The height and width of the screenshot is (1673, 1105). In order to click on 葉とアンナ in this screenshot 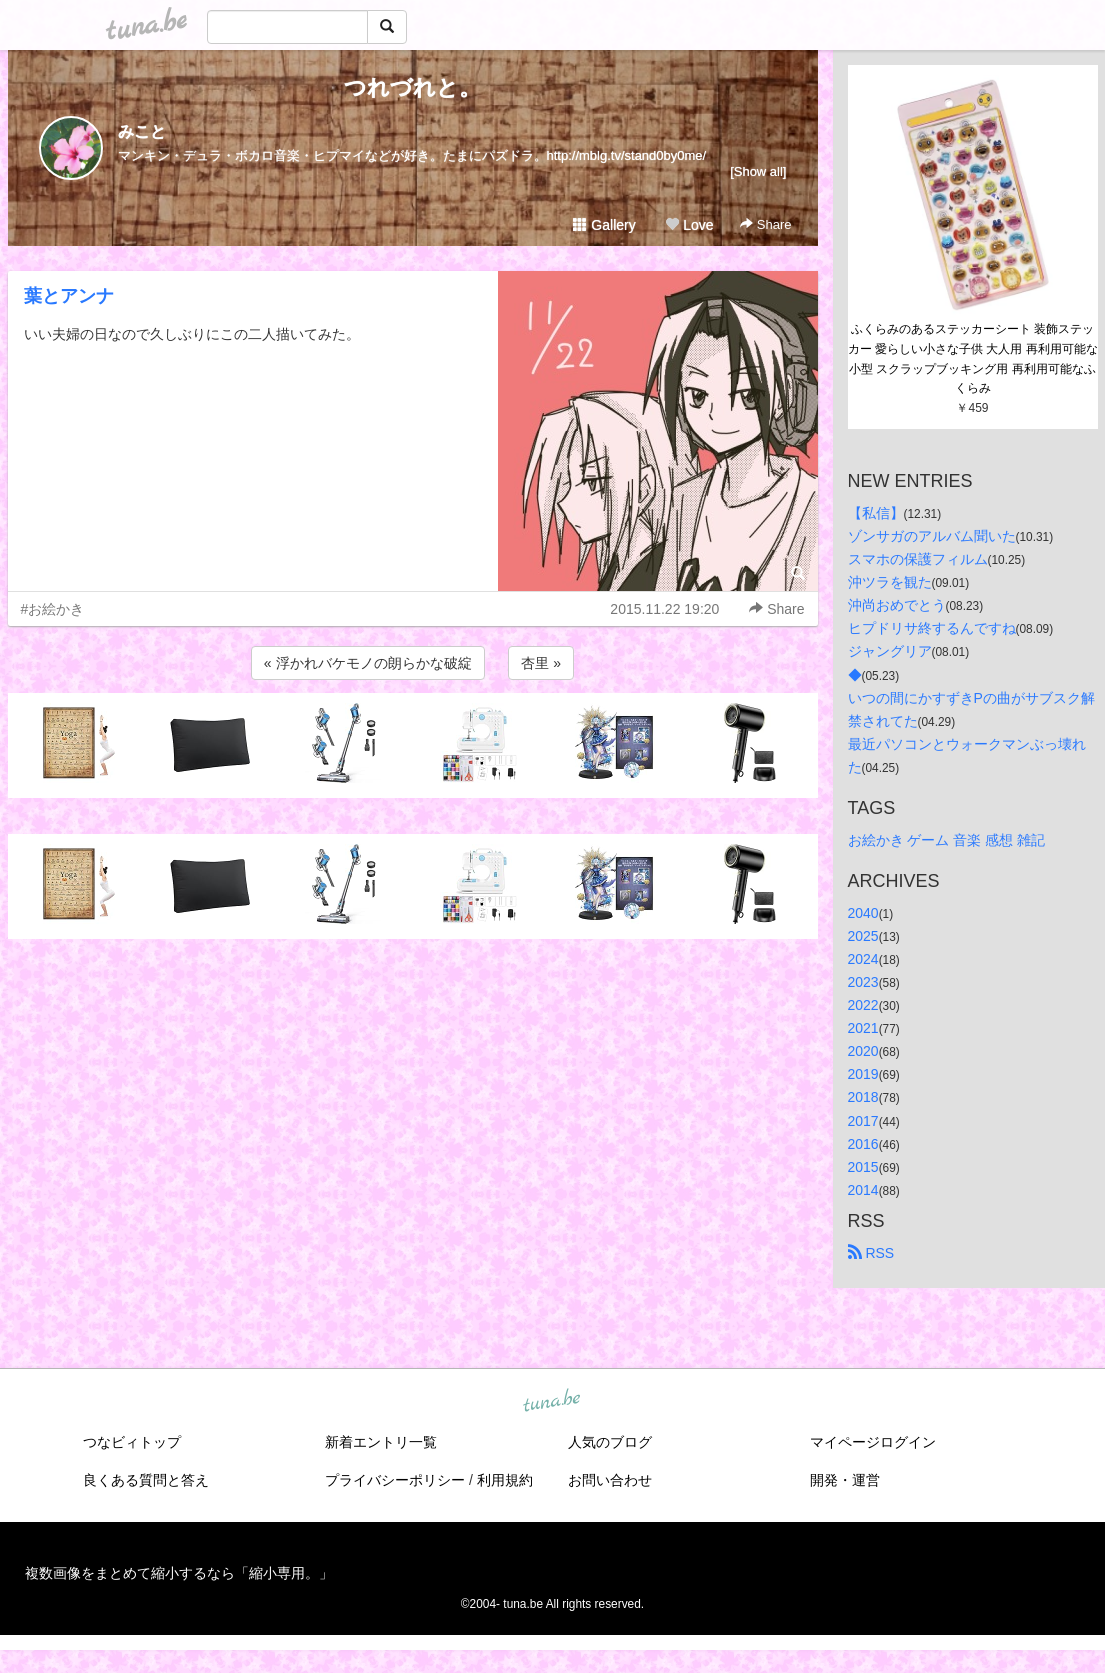, I will do `click(69, 296)`.